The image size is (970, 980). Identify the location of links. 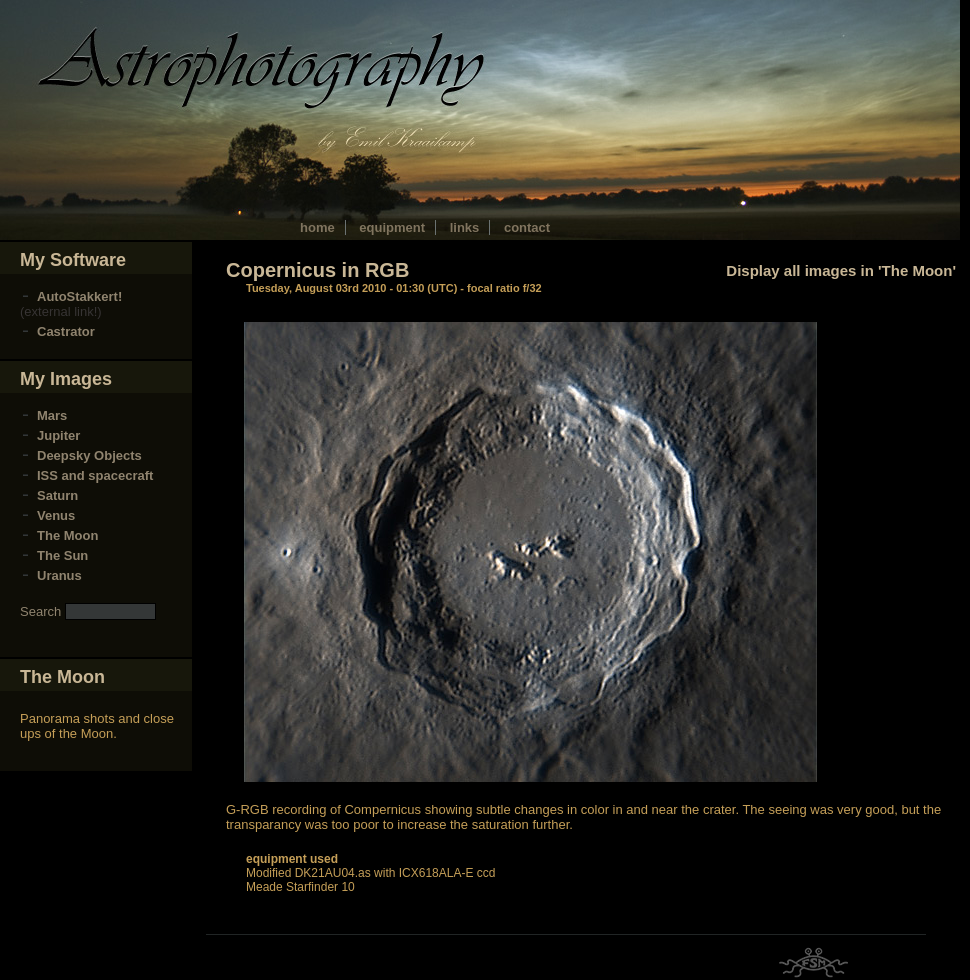
(465, 227).